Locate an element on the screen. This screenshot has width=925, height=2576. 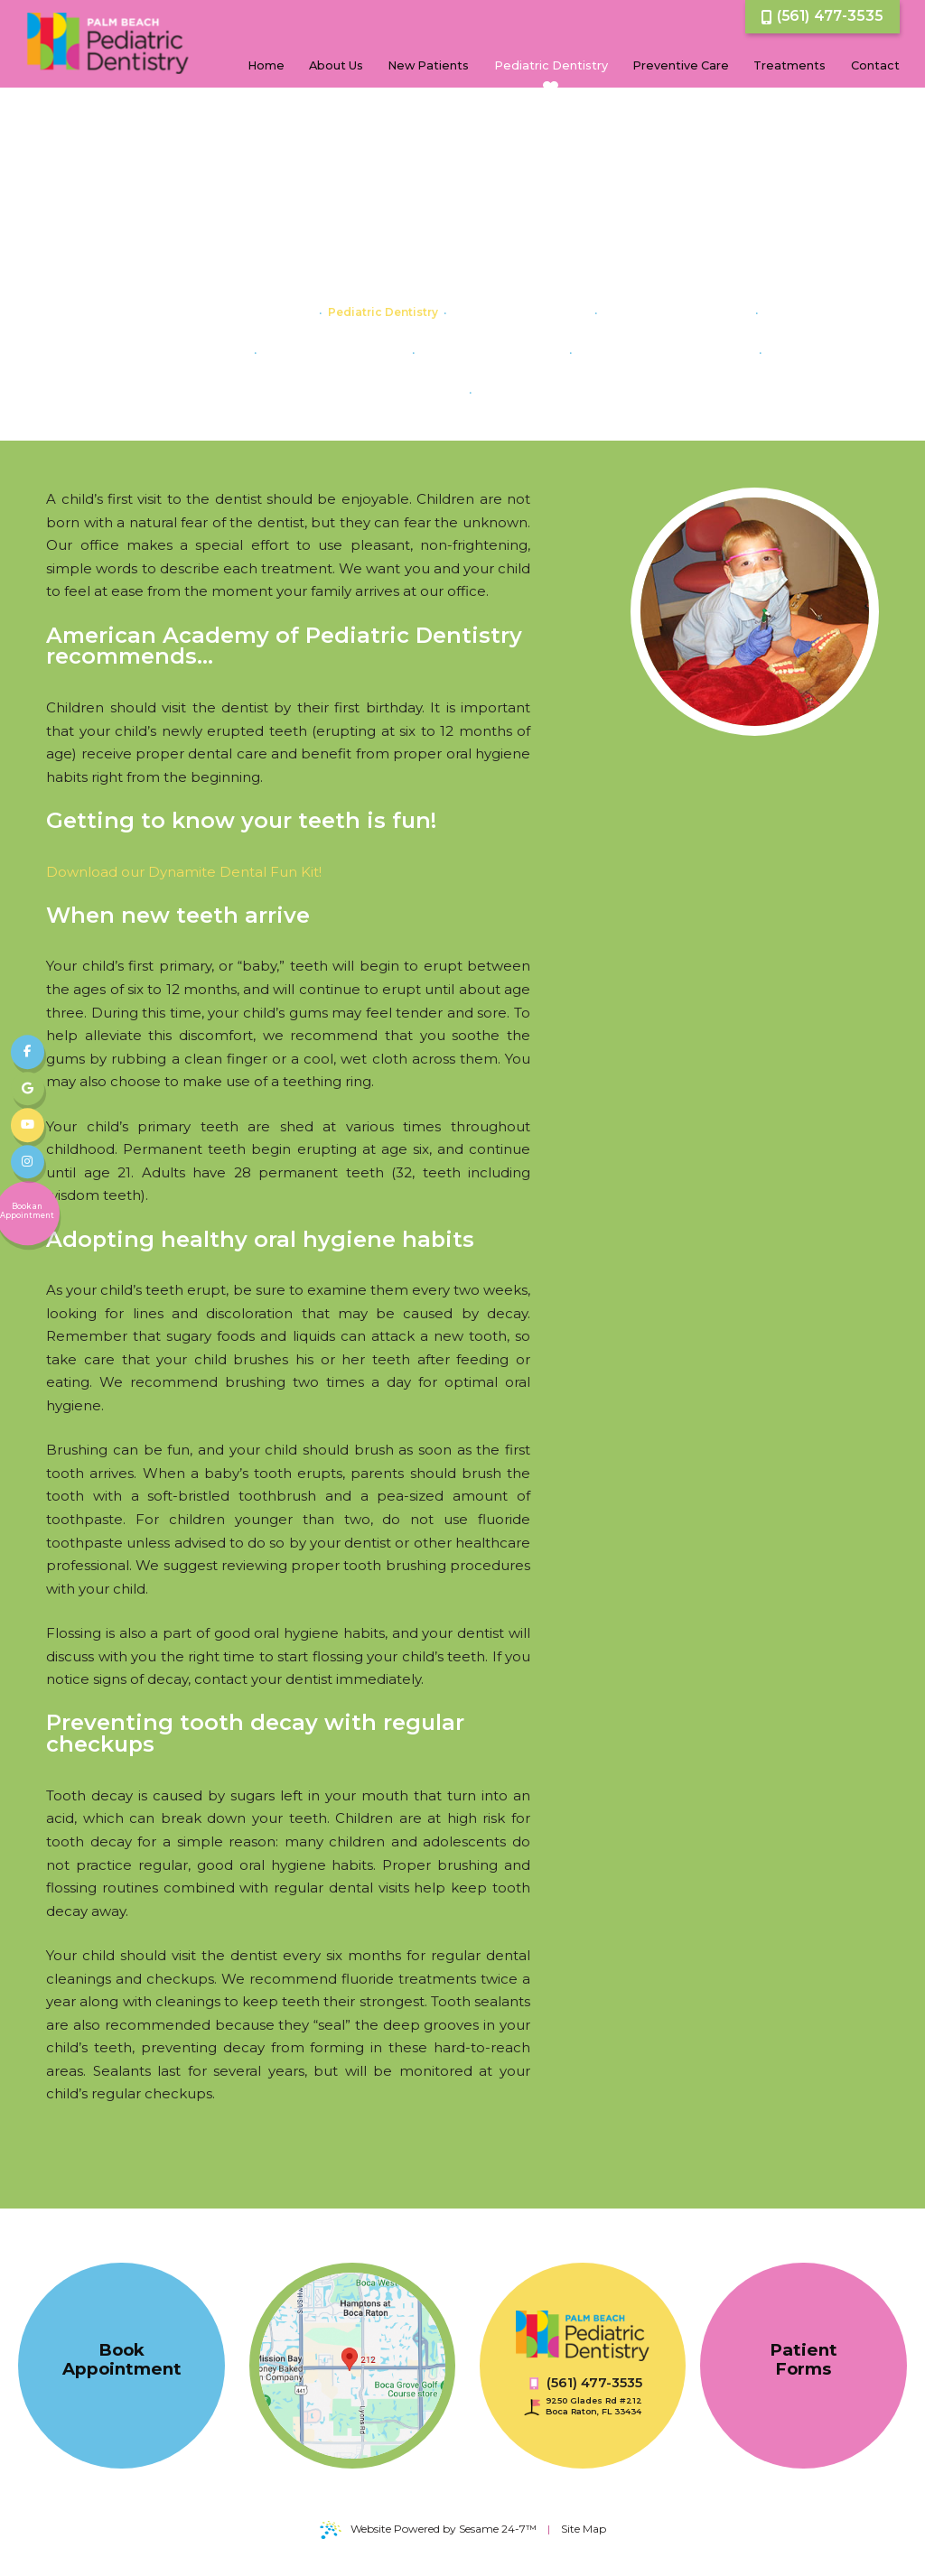
Dental Care For Your Baby is located at coordinates (237, 312).